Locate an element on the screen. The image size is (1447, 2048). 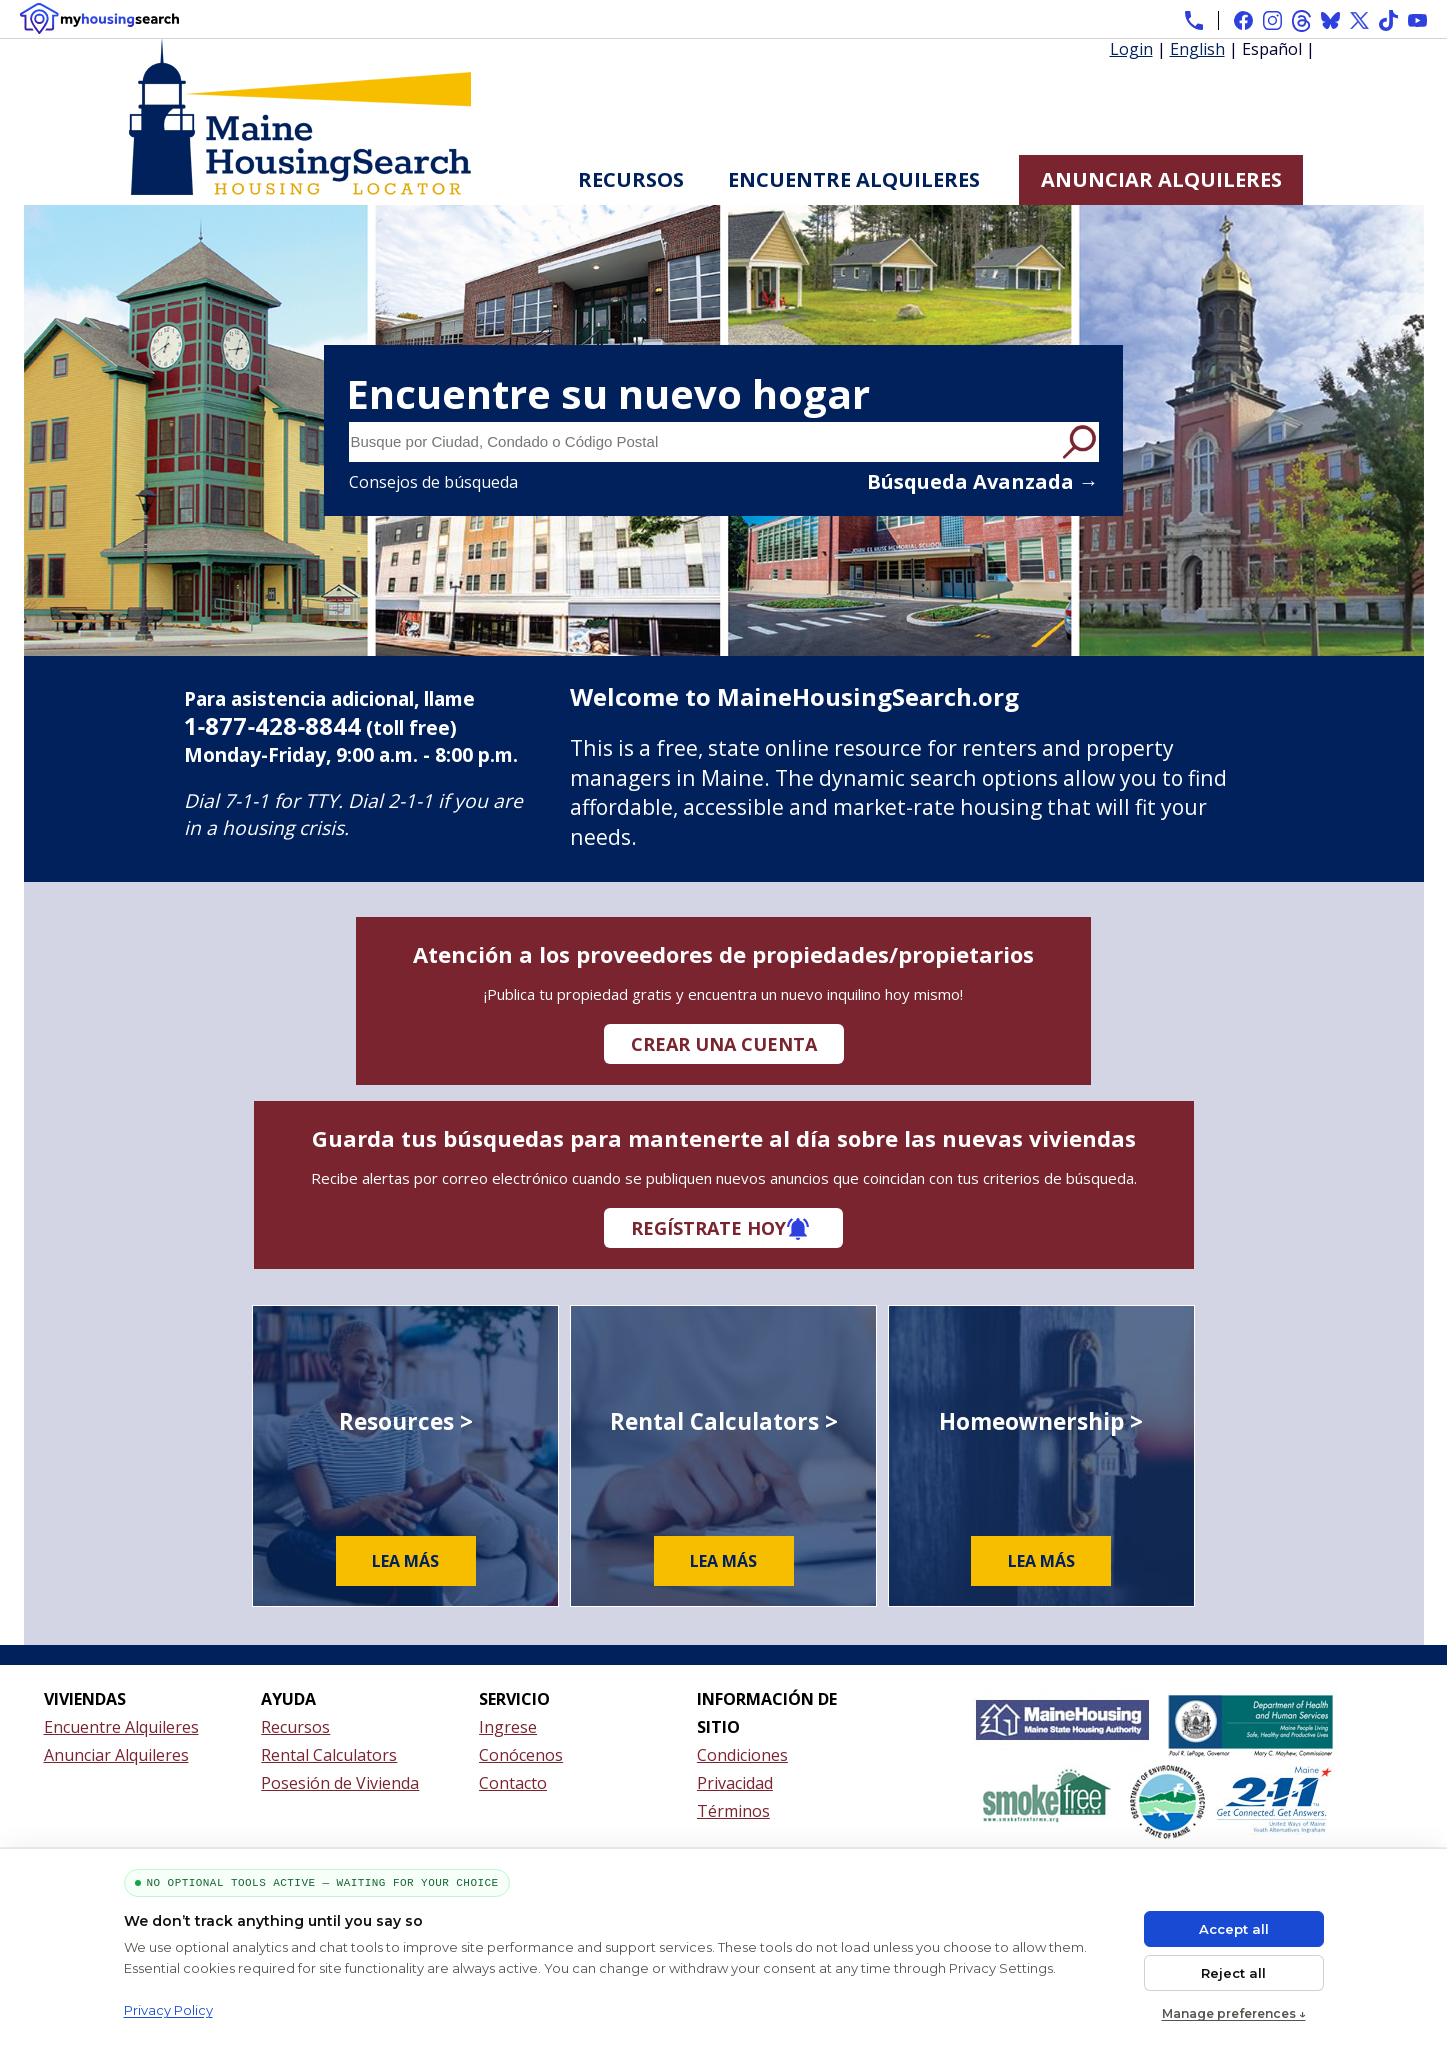
Privacidad is located at coordinates (735, 1783).